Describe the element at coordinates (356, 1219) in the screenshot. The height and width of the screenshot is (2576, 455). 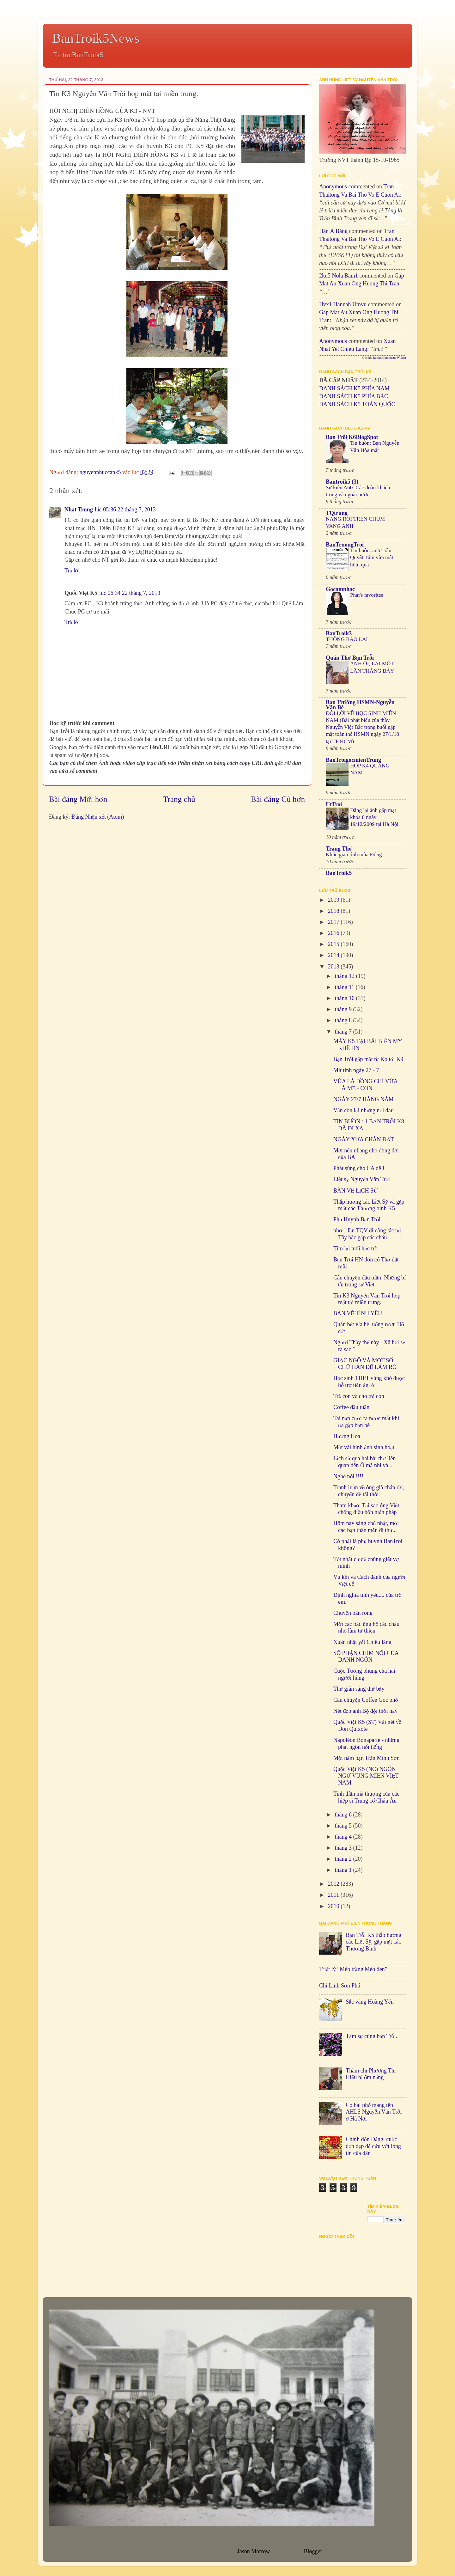
I see `Phụ Huynh Bạn Trỗi` at that location.